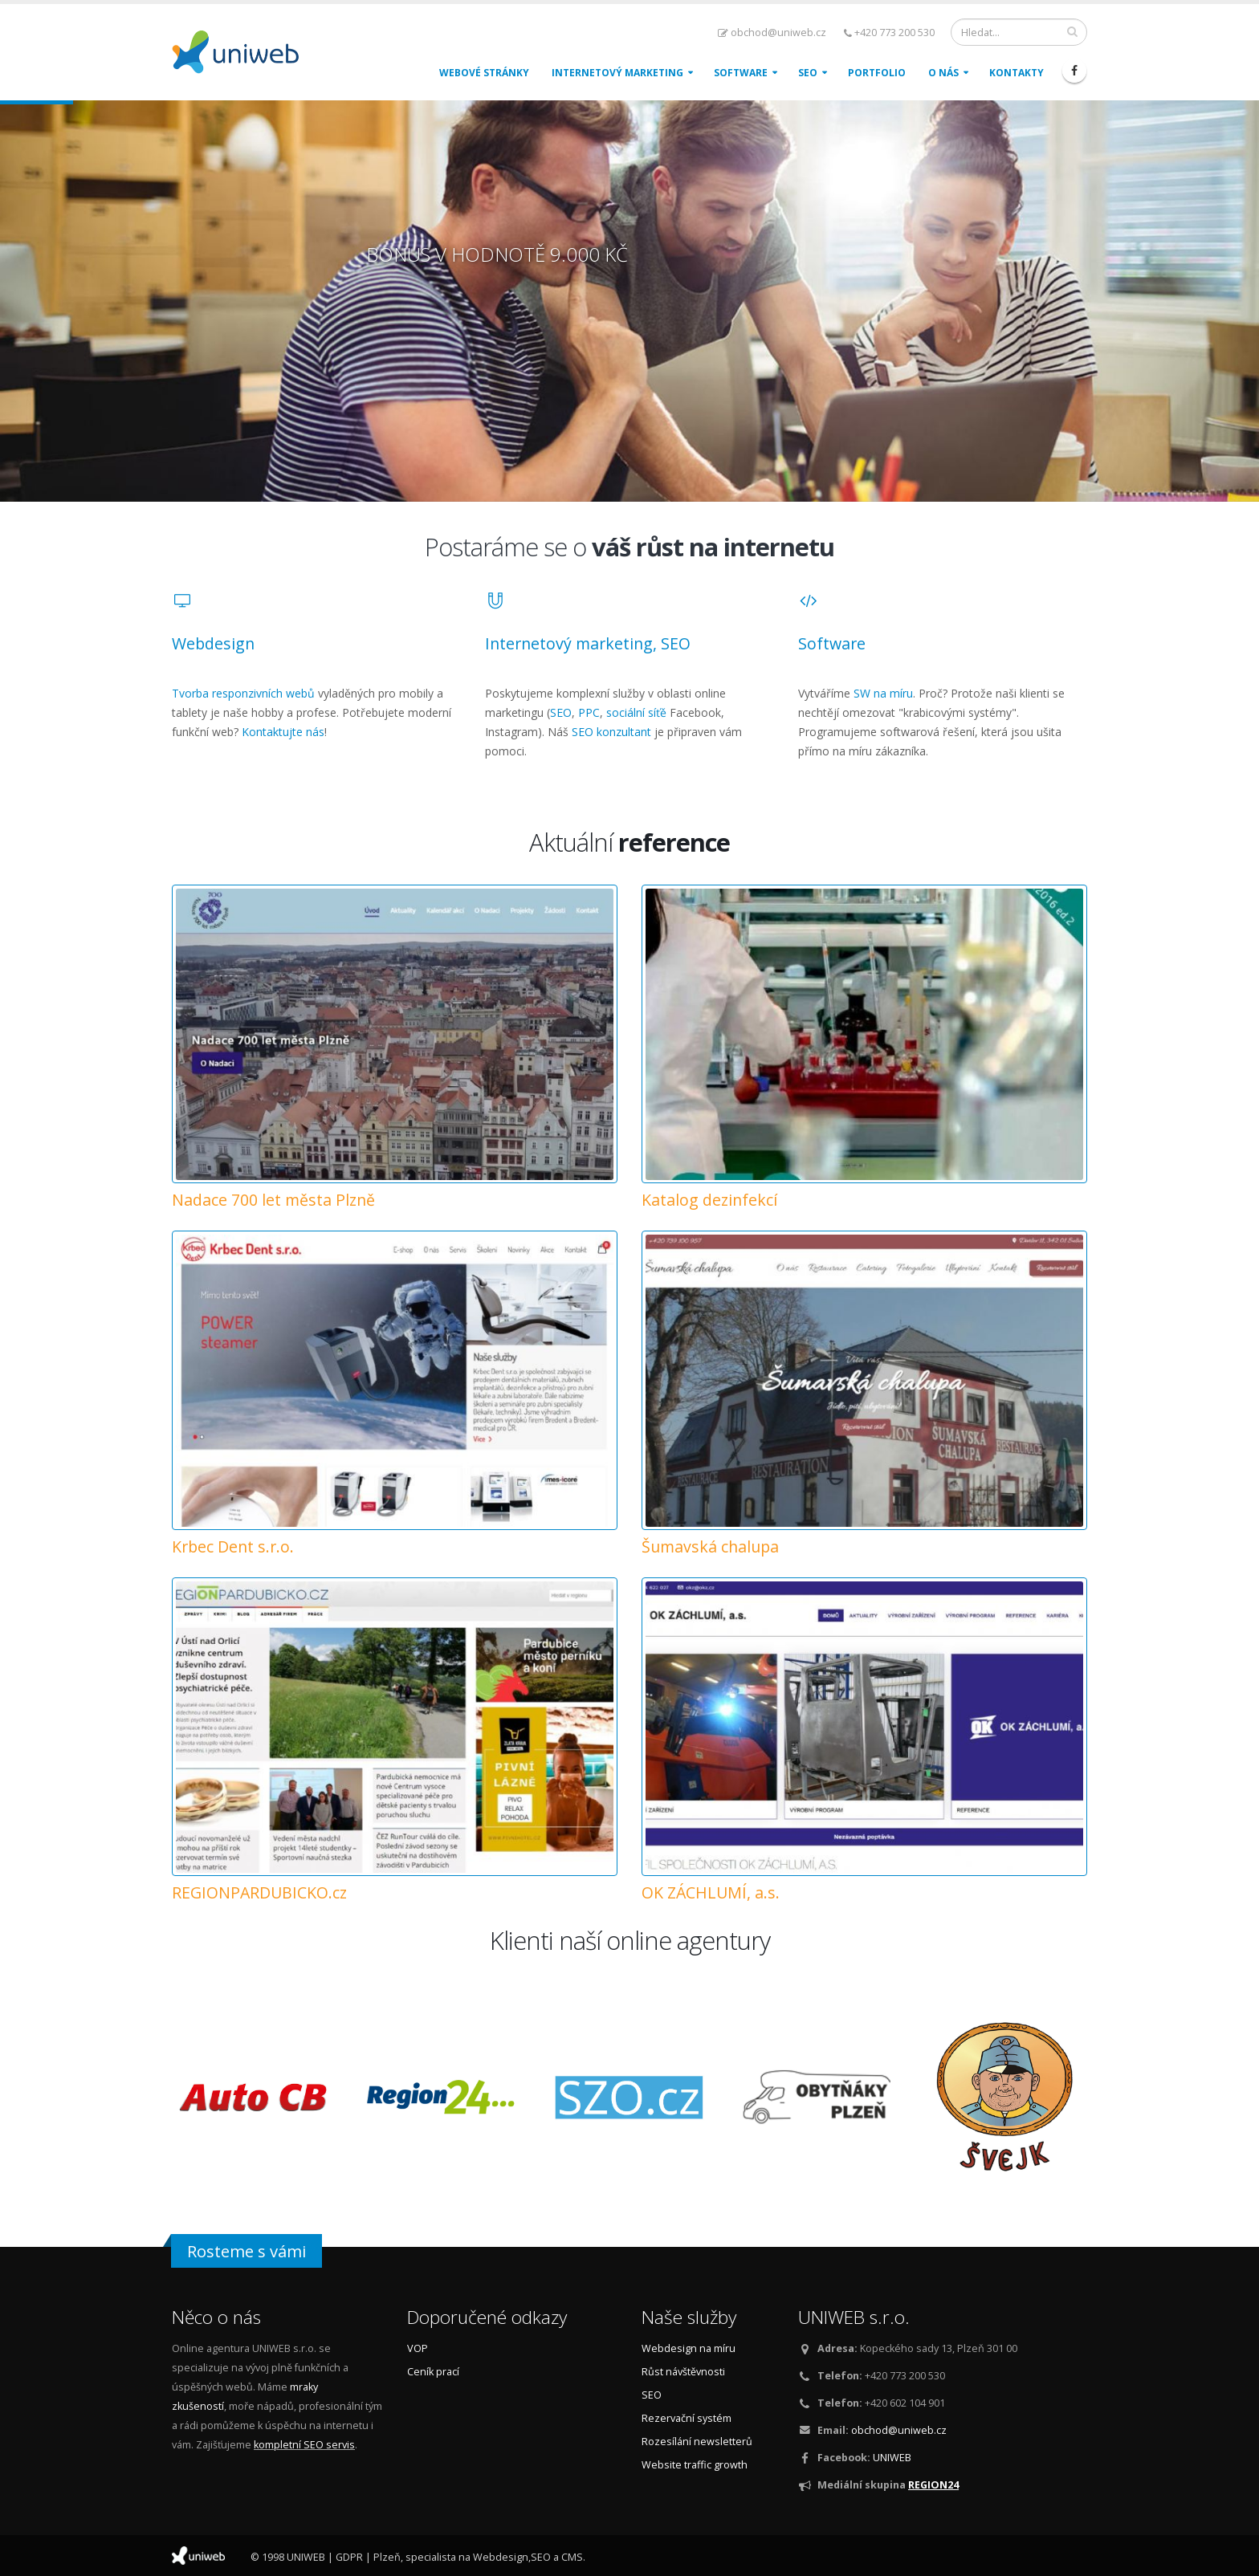 The height and width of the screenshot is (2576, 1259). Describe the element at coordinates (807, 72) in the screenshot. I see `SEO` at that location.